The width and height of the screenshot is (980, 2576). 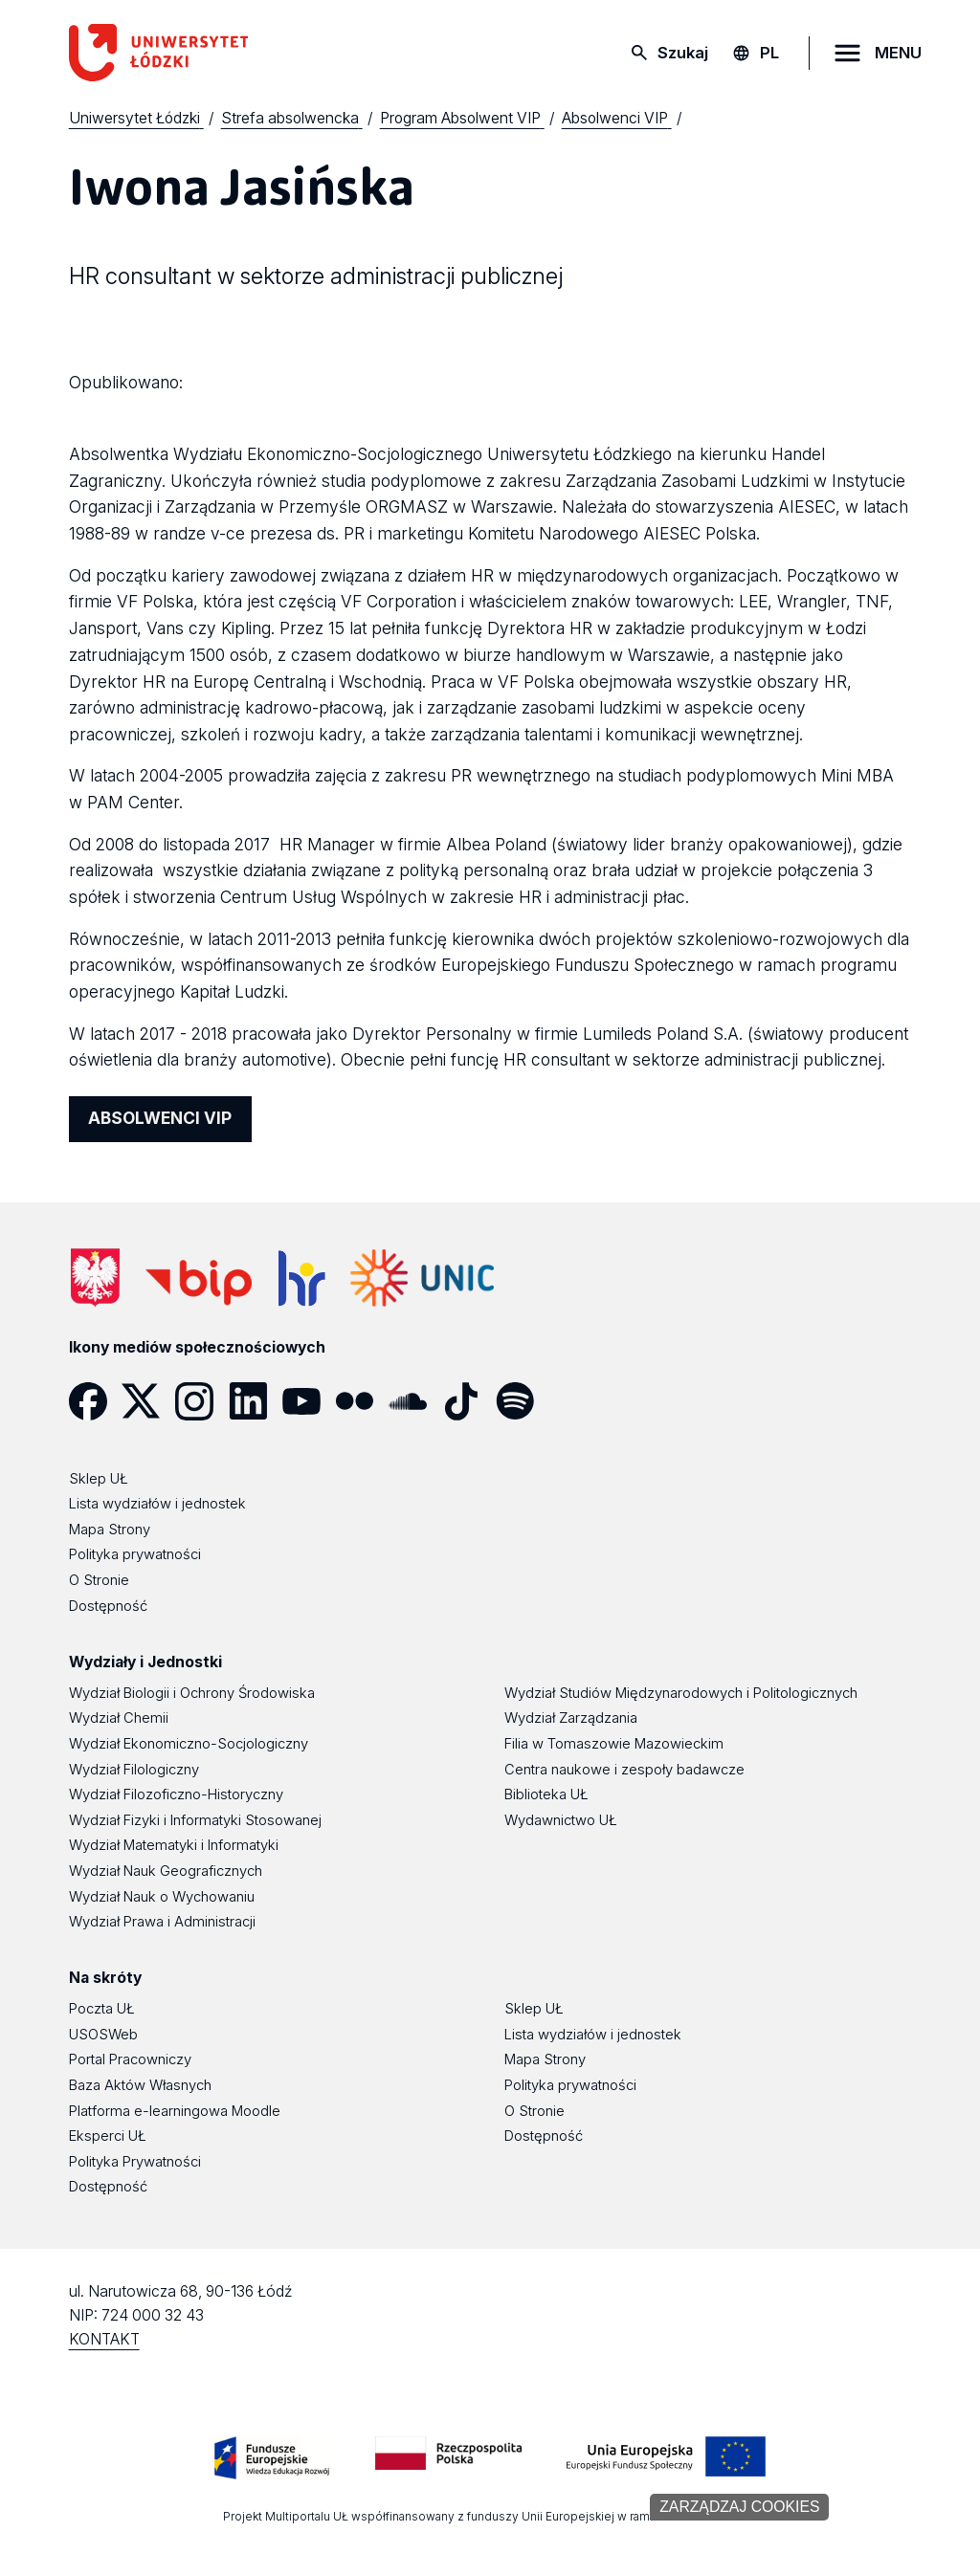 What do you see at coordinates (118, 1718) in the screenshot?
I see `Wydział Chemii` at bounding box center [118, 1718].